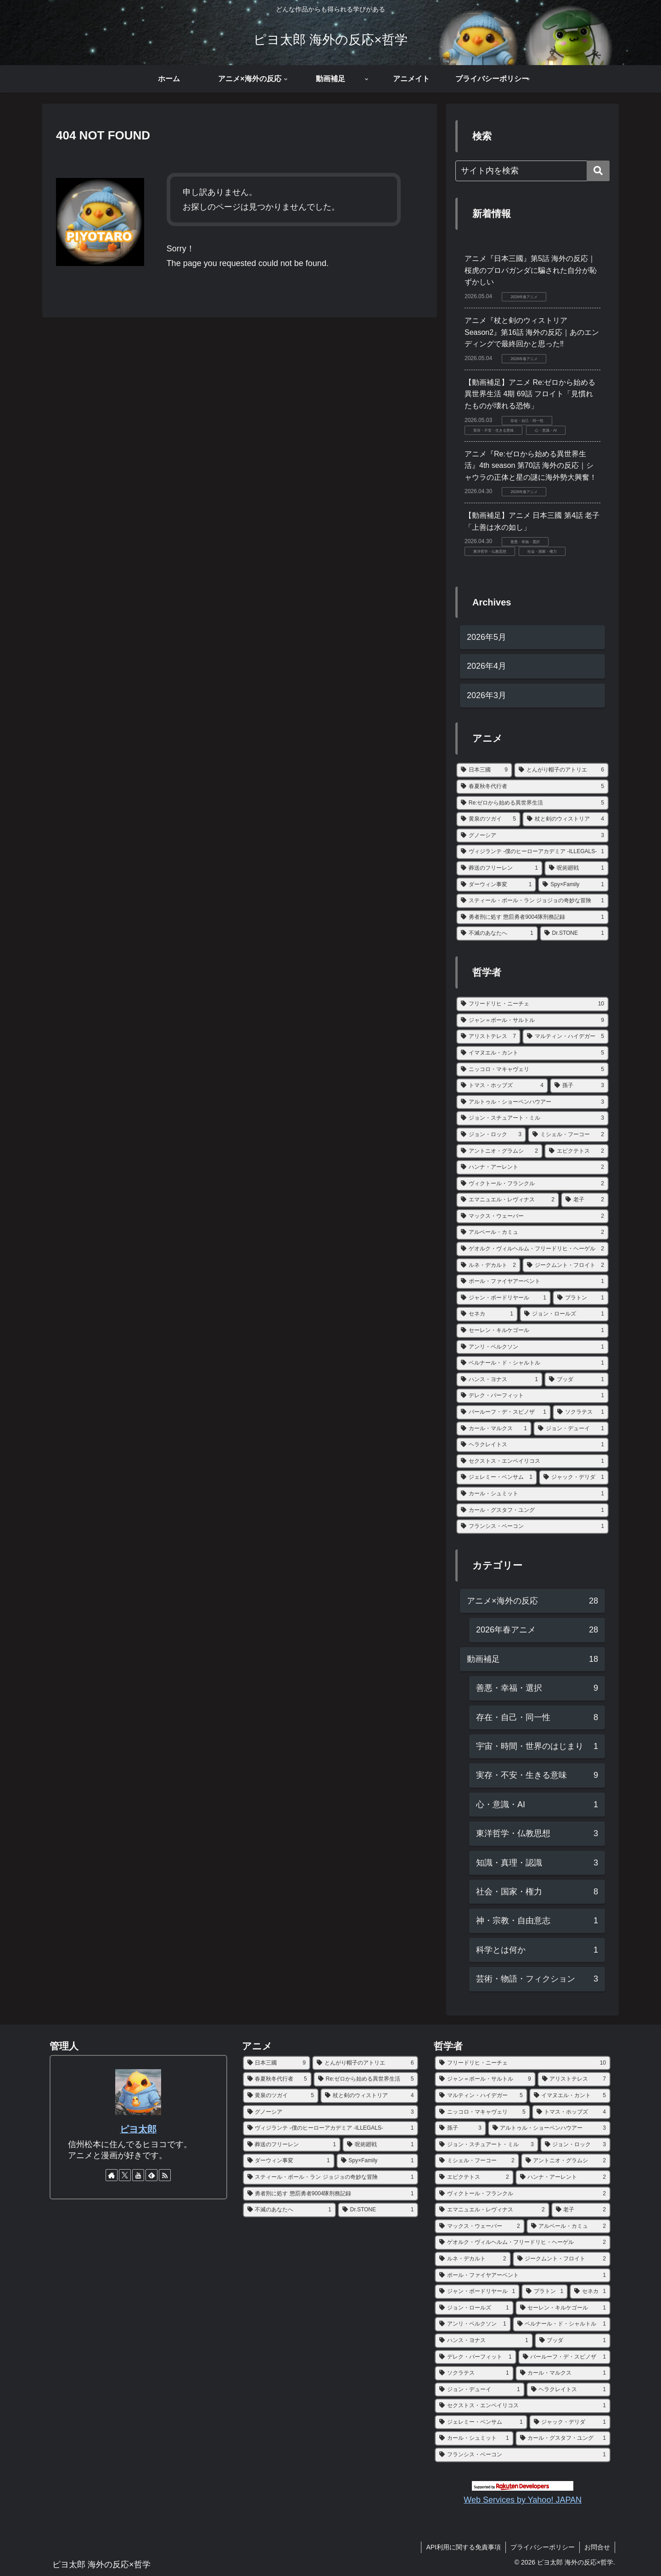  Describe the element at coordinates (564, 1314) in the screenshot. I see `[ジョン・ロールズ (1個の項目)]` at that location.